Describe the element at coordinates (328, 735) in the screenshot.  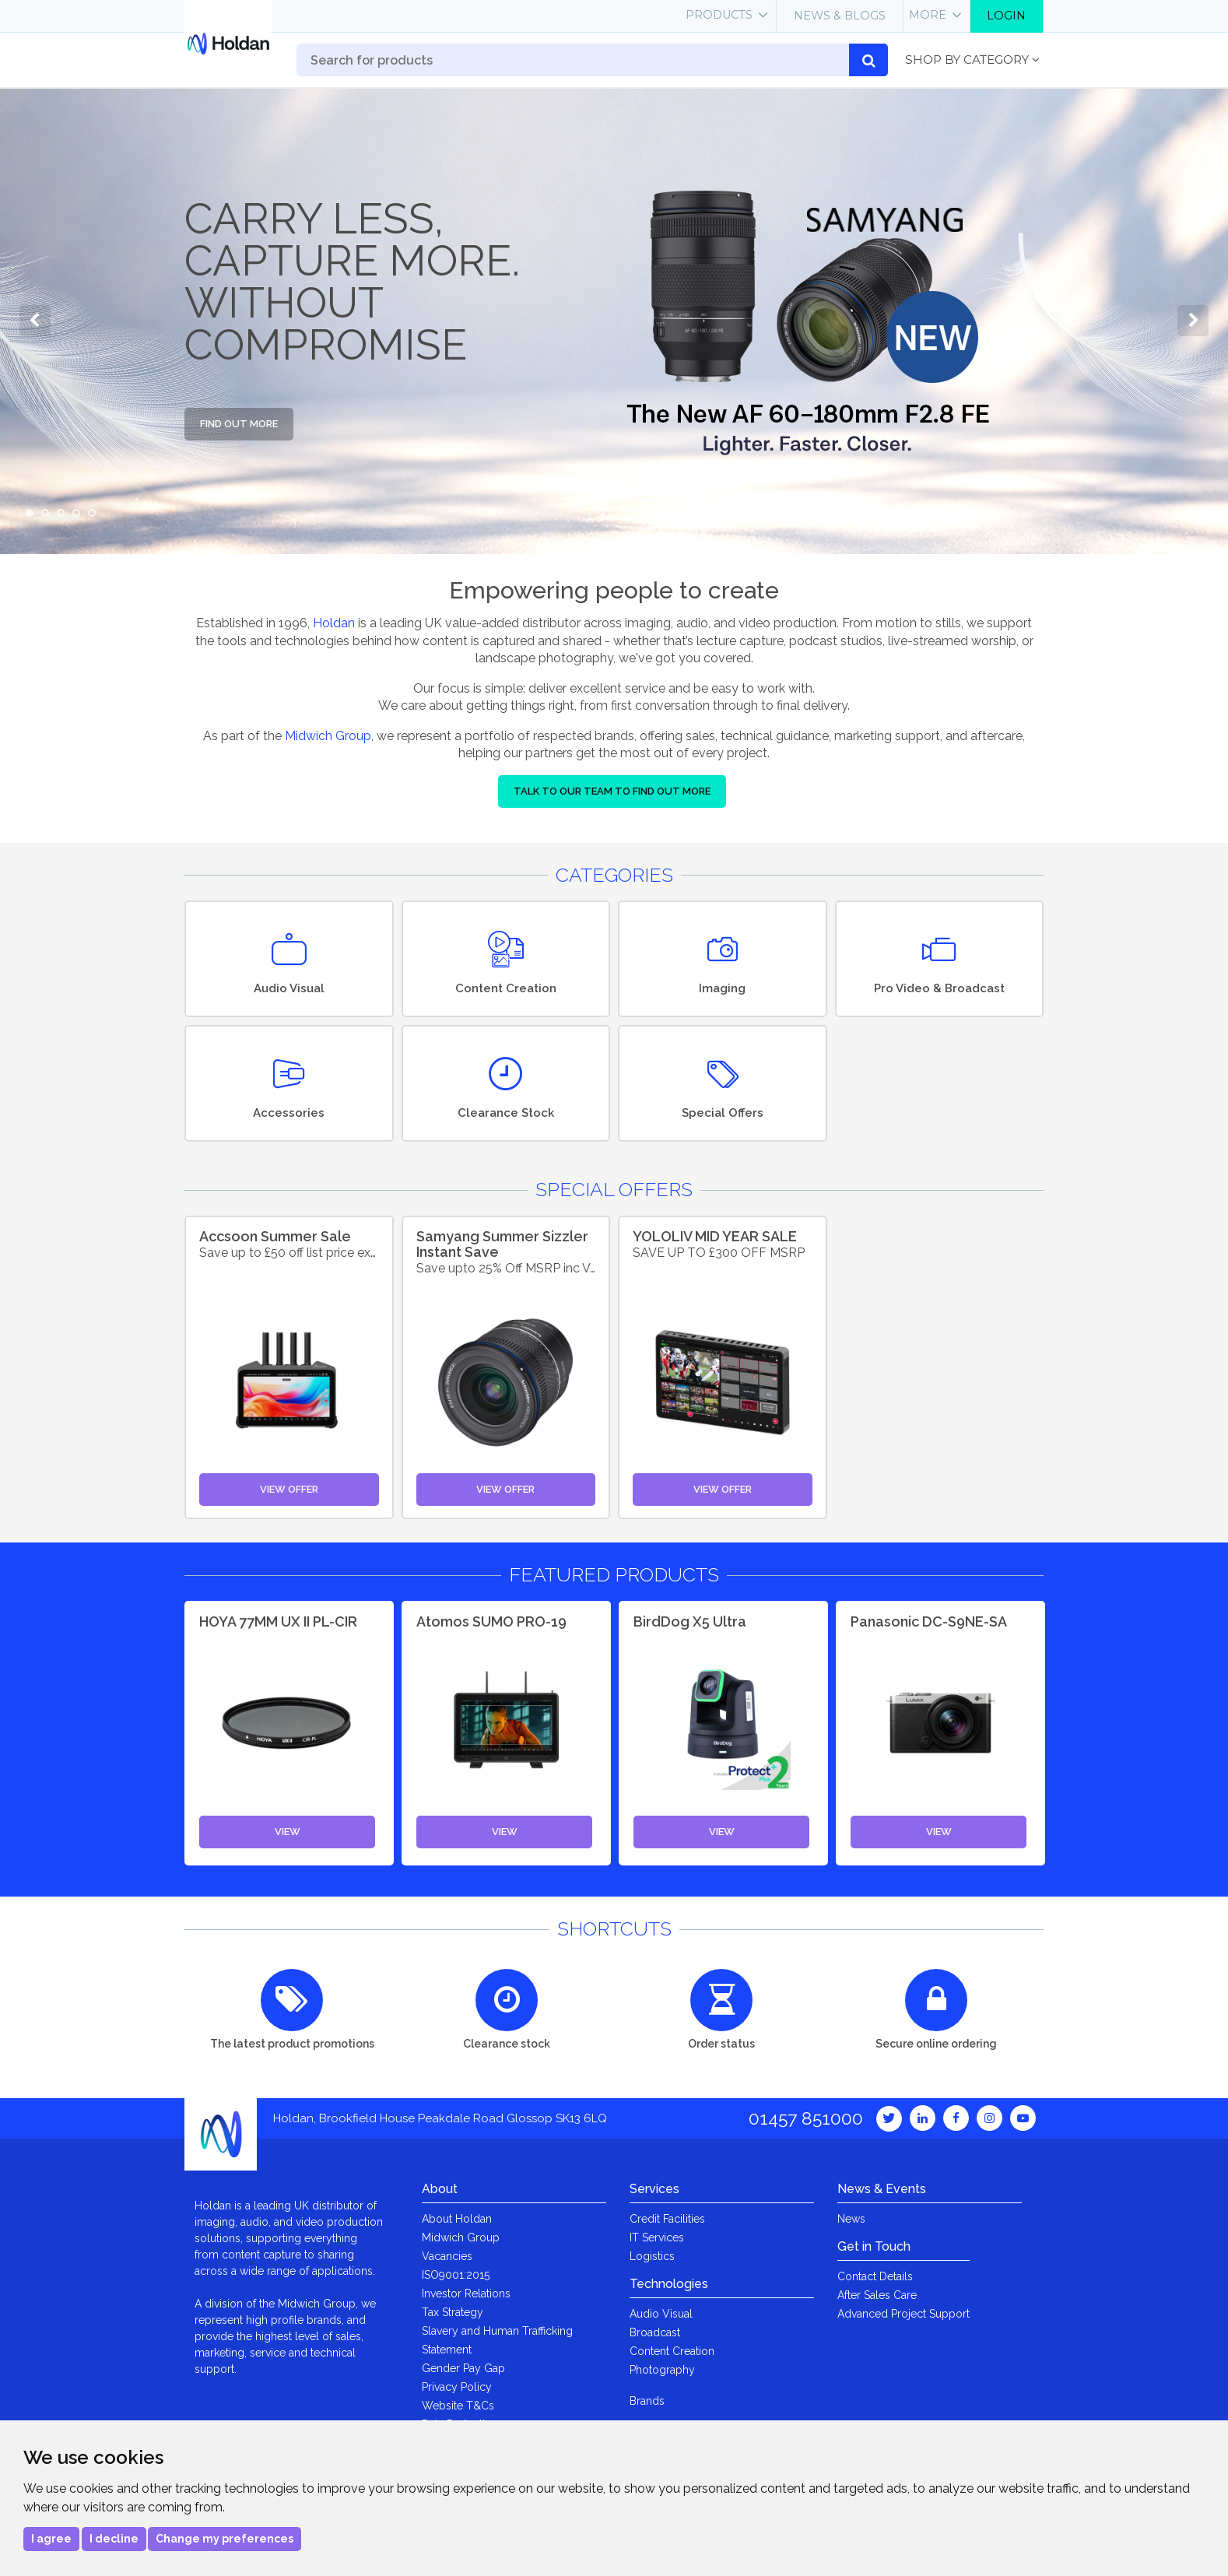
I see `Midwich Group` at that location.